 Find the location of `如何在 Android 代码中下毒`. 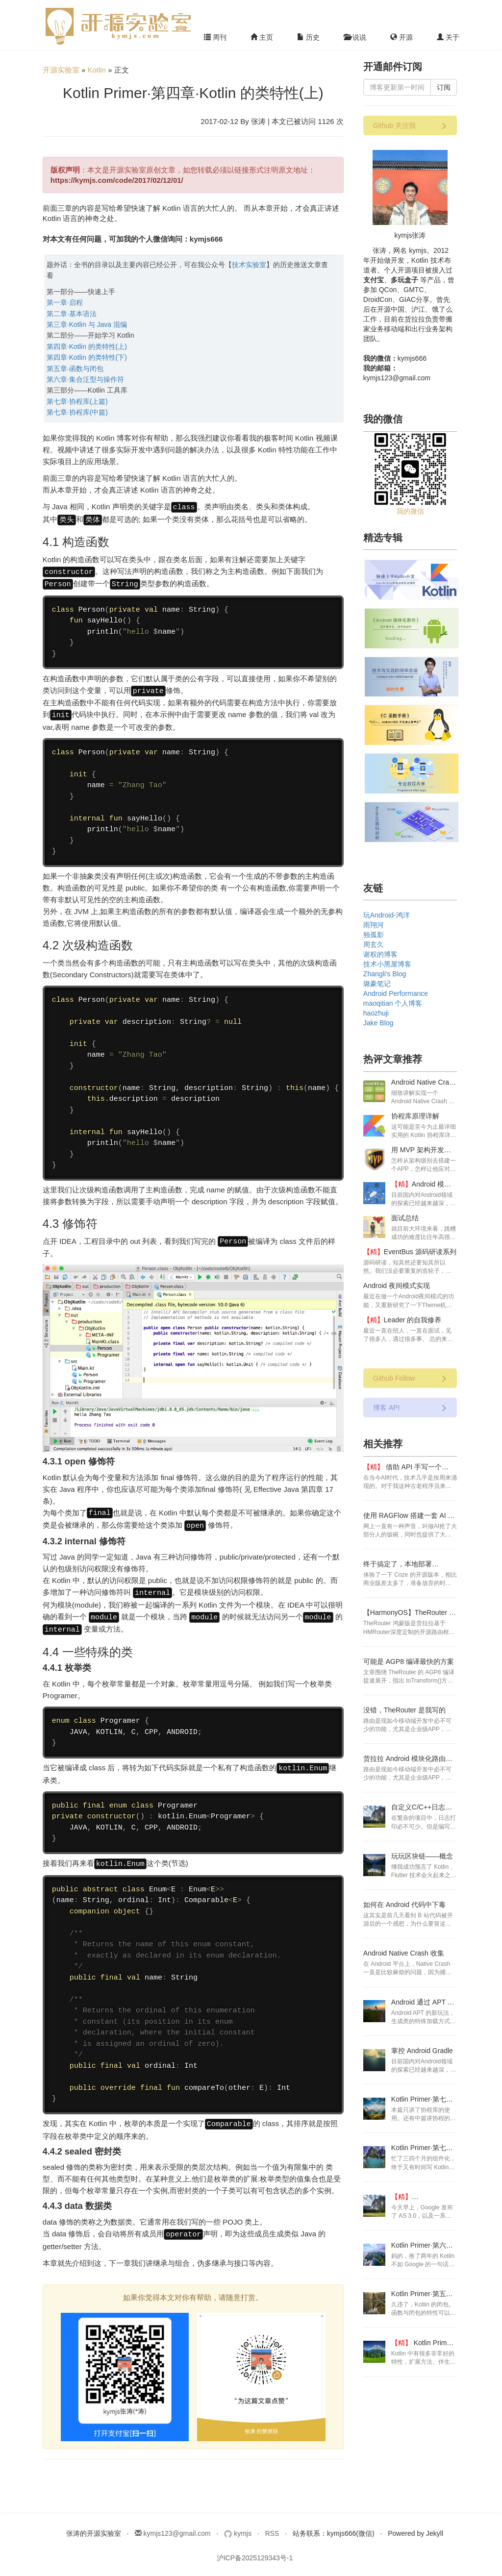

如何在 Android 代码中下毒 is located at coordinates (404, 1904).